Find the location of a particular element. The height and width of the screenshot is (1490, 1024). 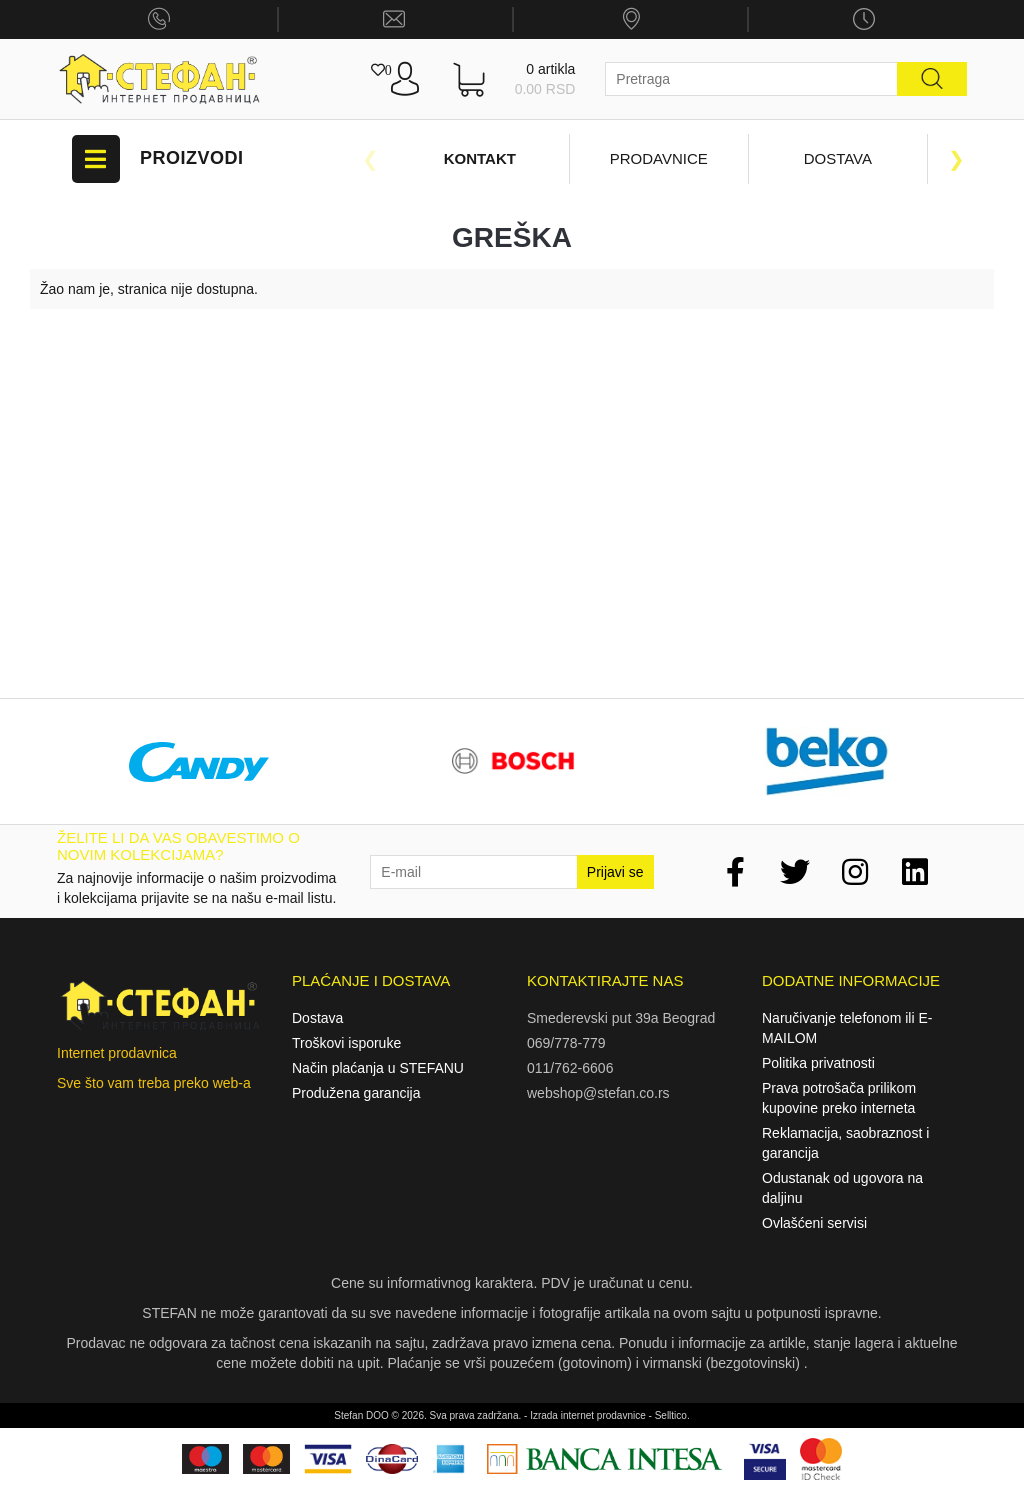

Naručivanje telefonom ili E-MAILOM is located at coordinates (847, 1028).